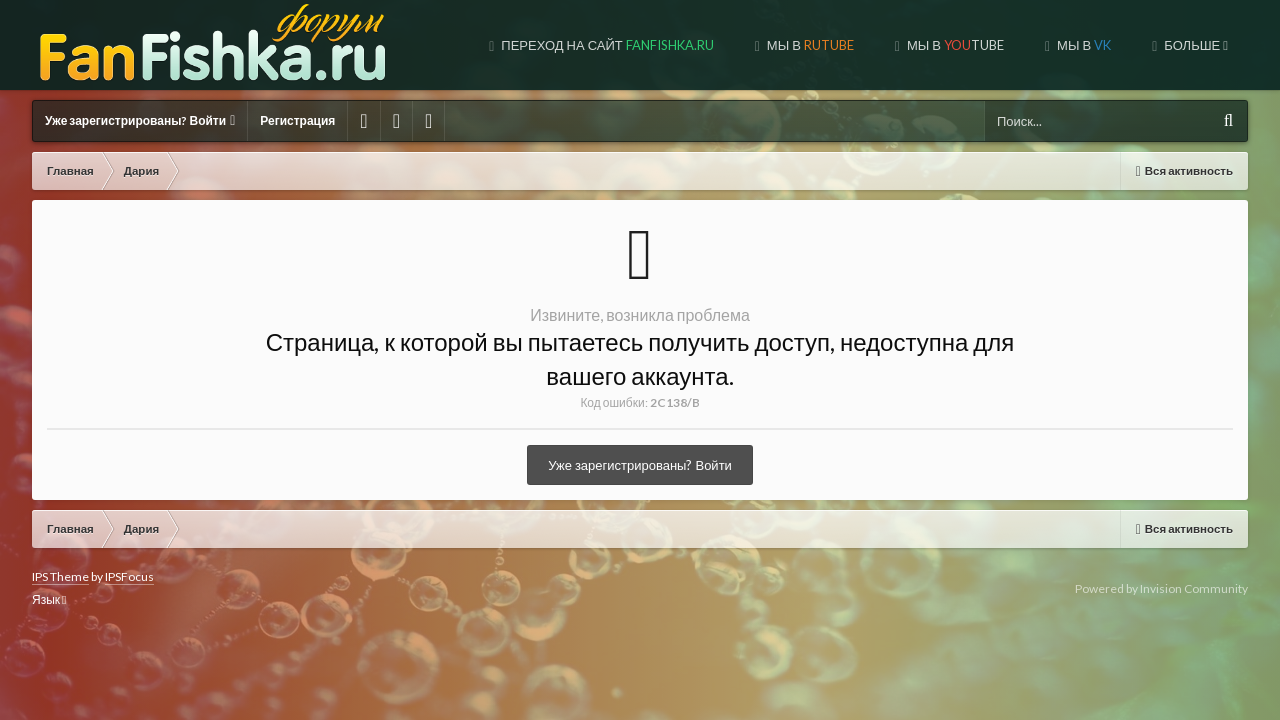  I want to click on МЫ НА, so click(1176, 45).